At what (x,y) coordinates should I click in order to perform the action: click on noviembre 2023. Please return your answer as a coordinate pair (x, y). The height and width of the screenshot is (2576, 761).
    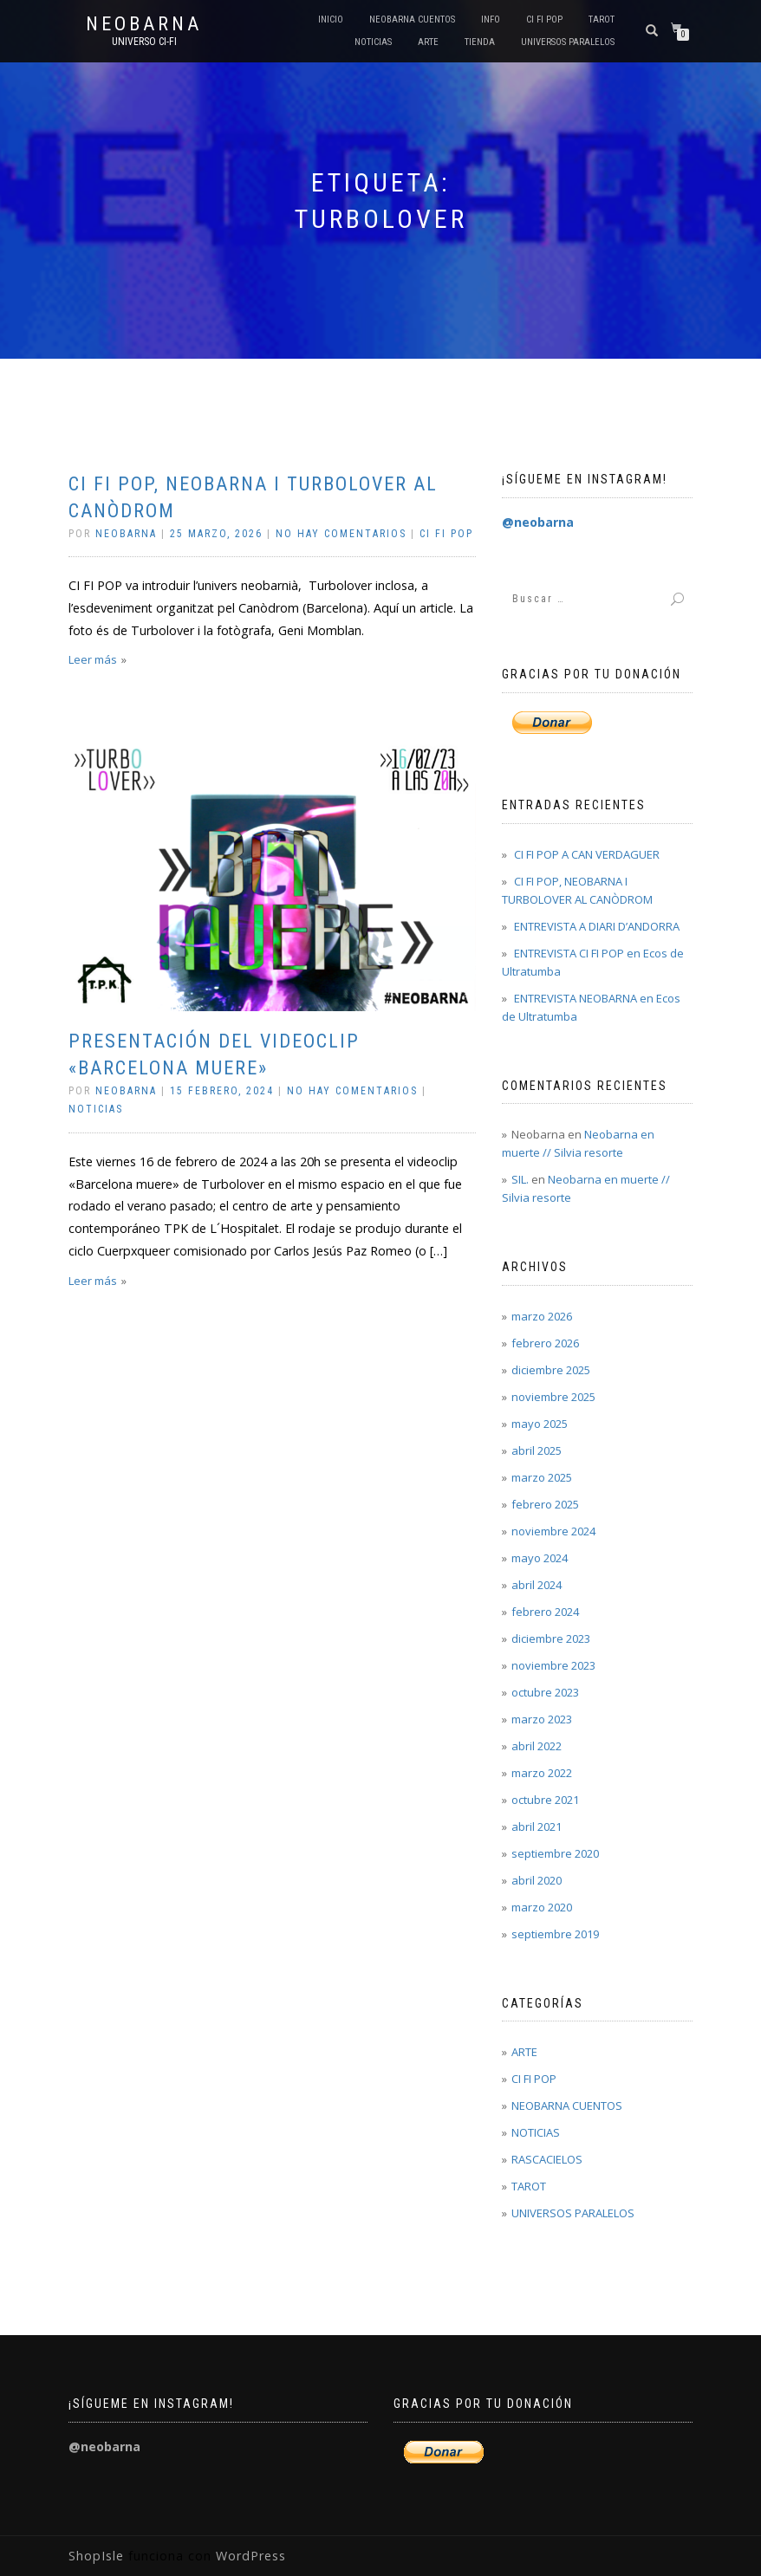
    Looking at the image, I should click on (553, 1665).